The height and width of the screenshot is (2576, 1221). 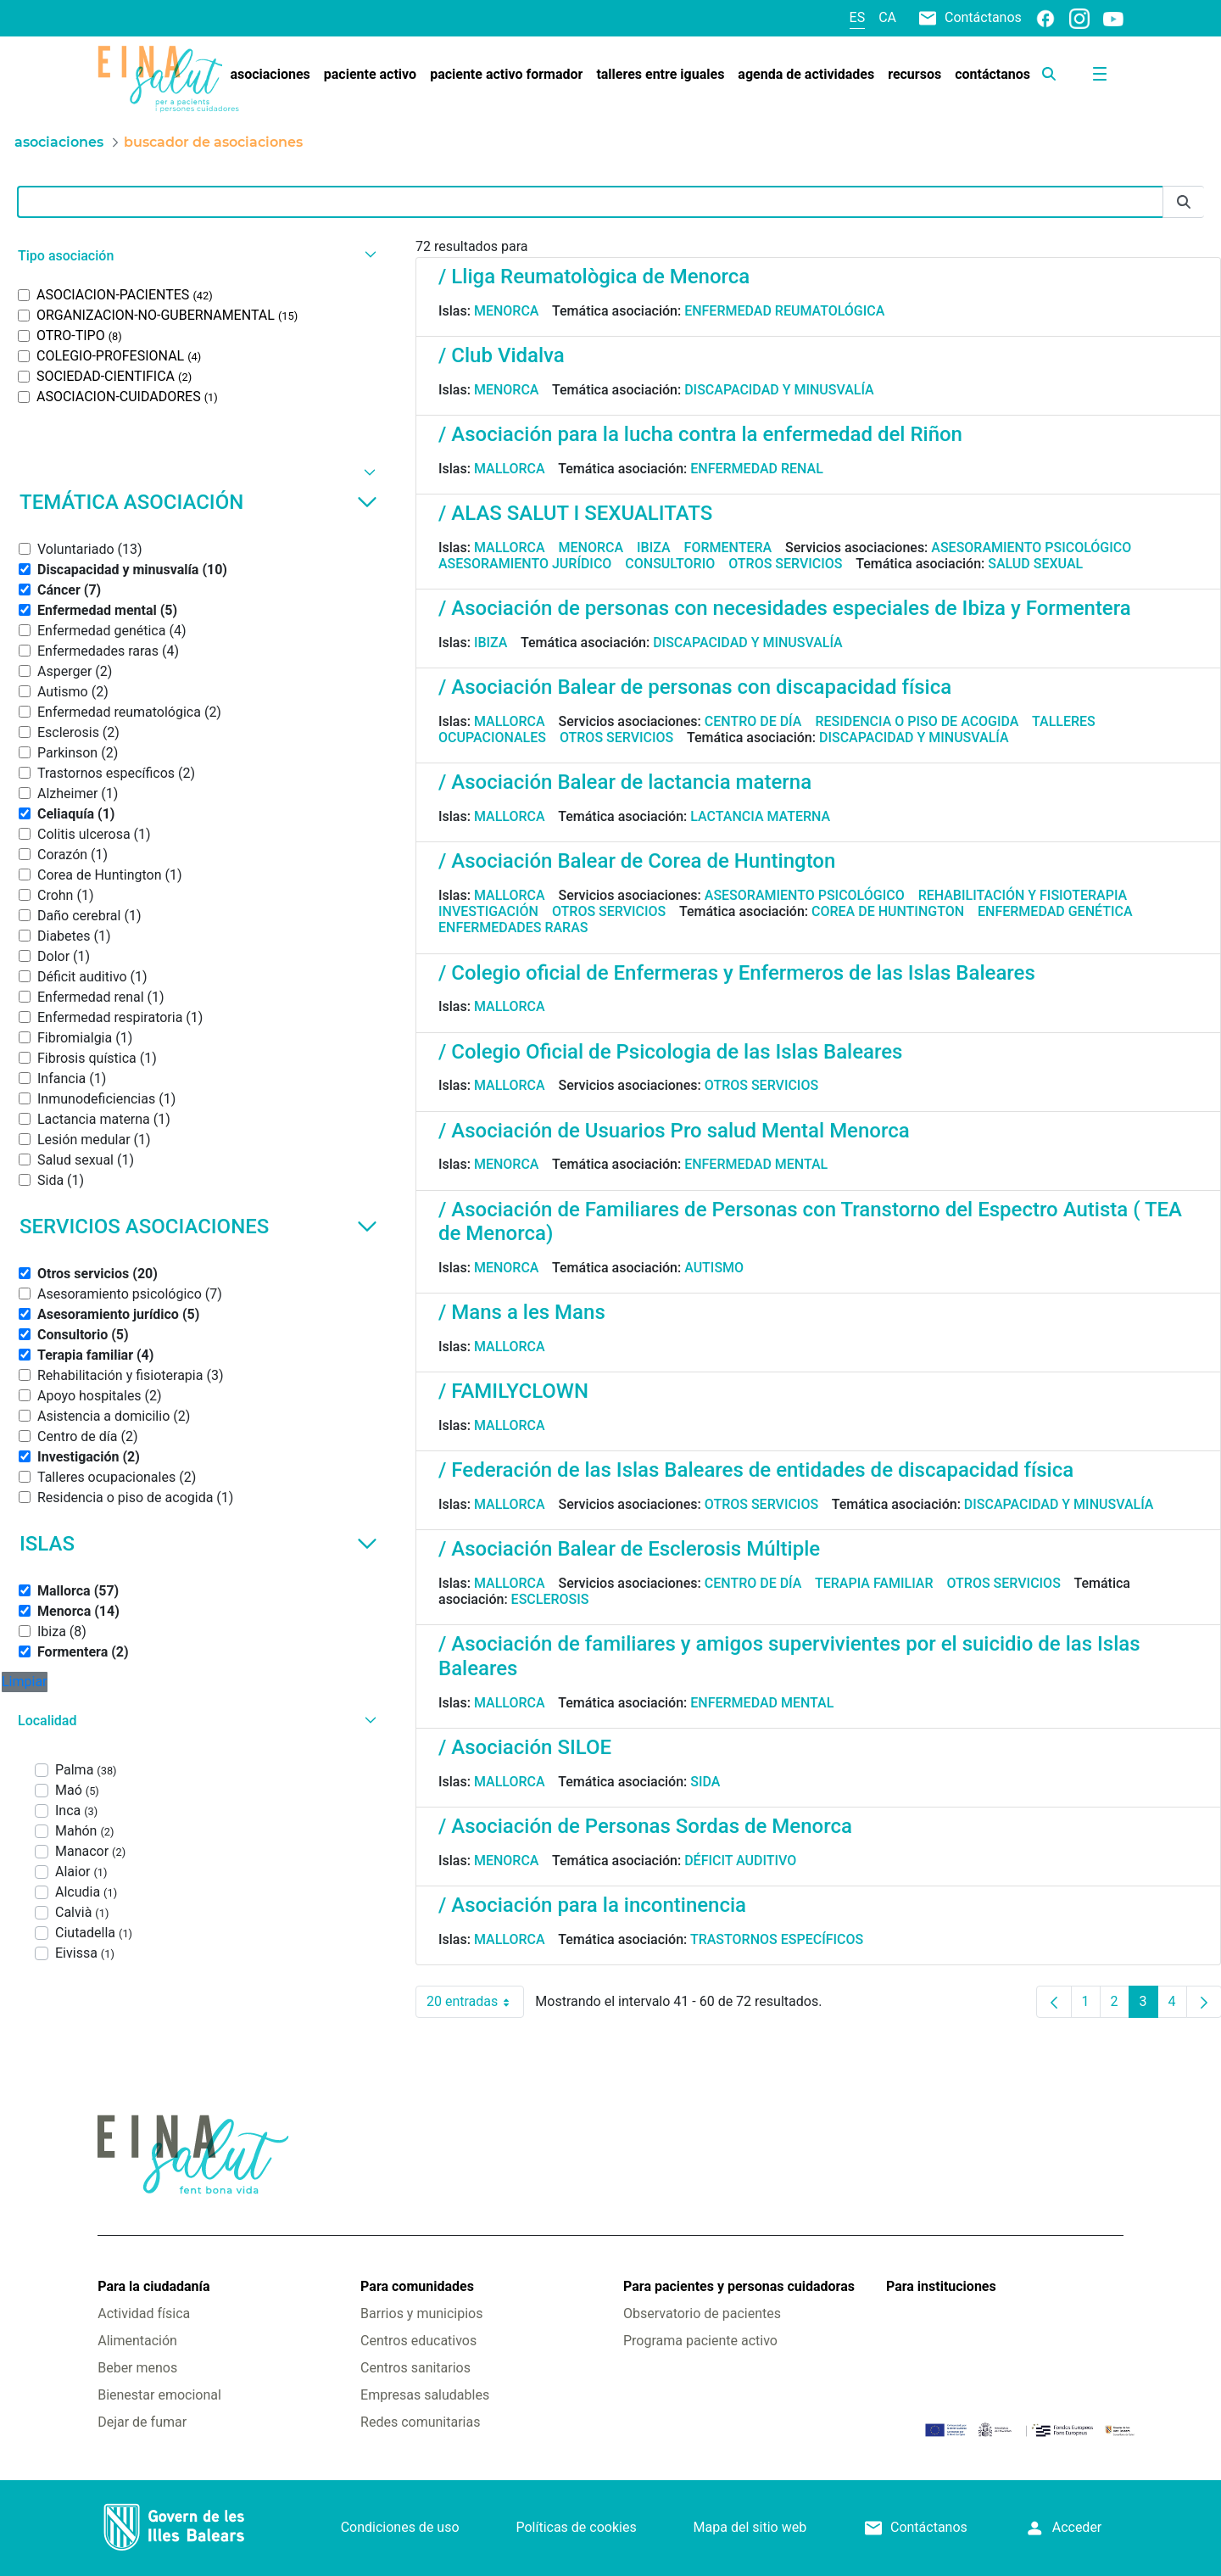 What do you see at coordinates (785, 564) in the screenshot?
I see `Otros servicios` at bounding box center [785, 564].